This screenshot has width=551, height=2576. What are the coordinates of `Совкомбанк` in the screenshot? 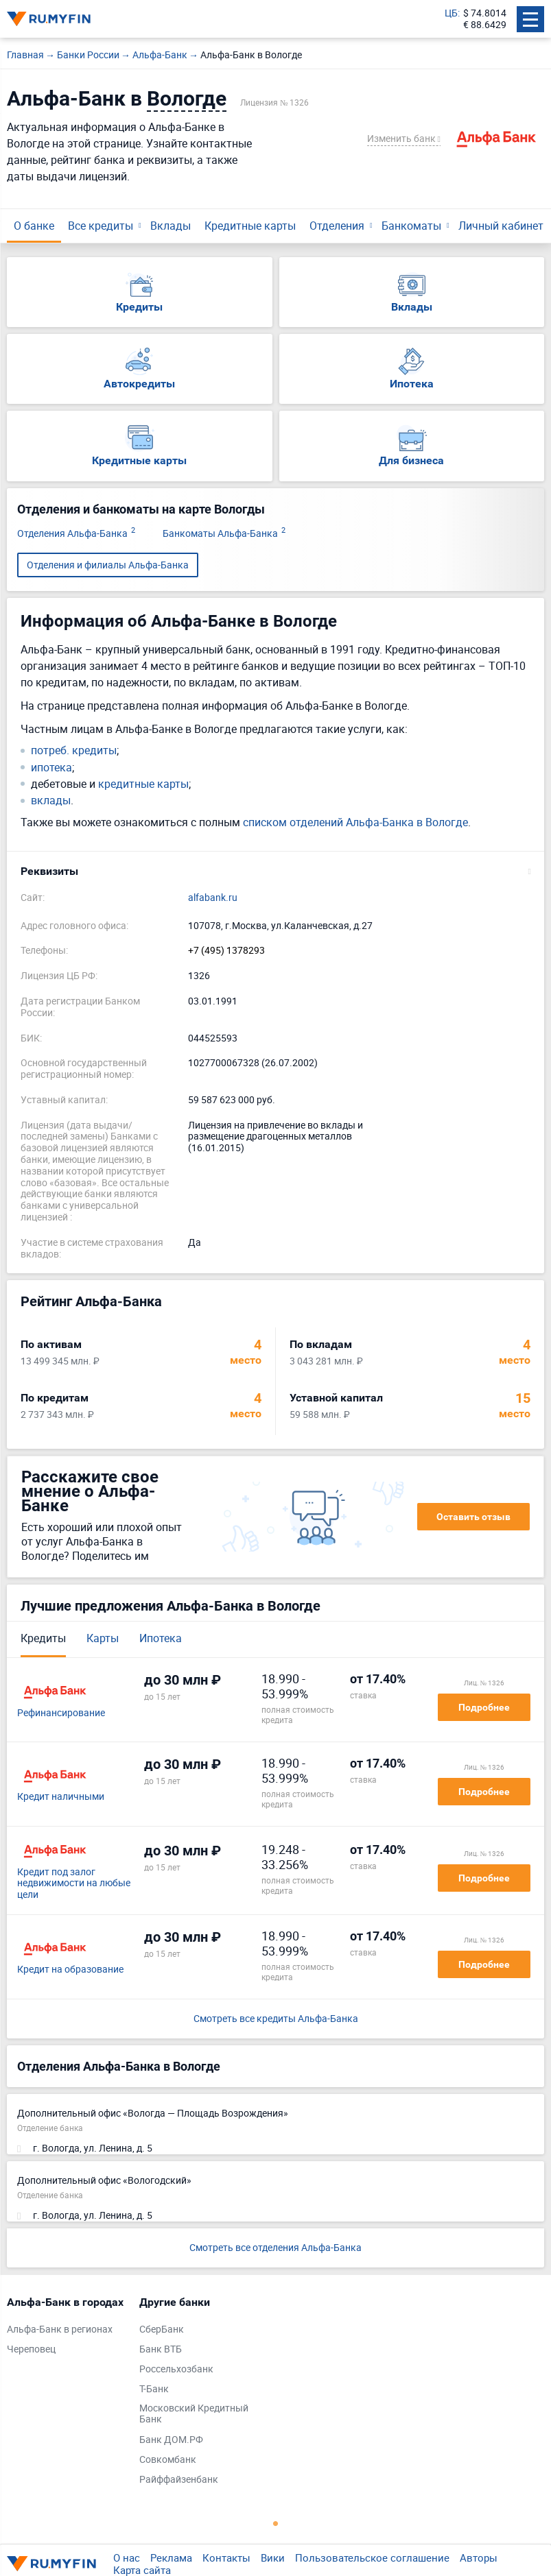 It's located at (167, 2460).